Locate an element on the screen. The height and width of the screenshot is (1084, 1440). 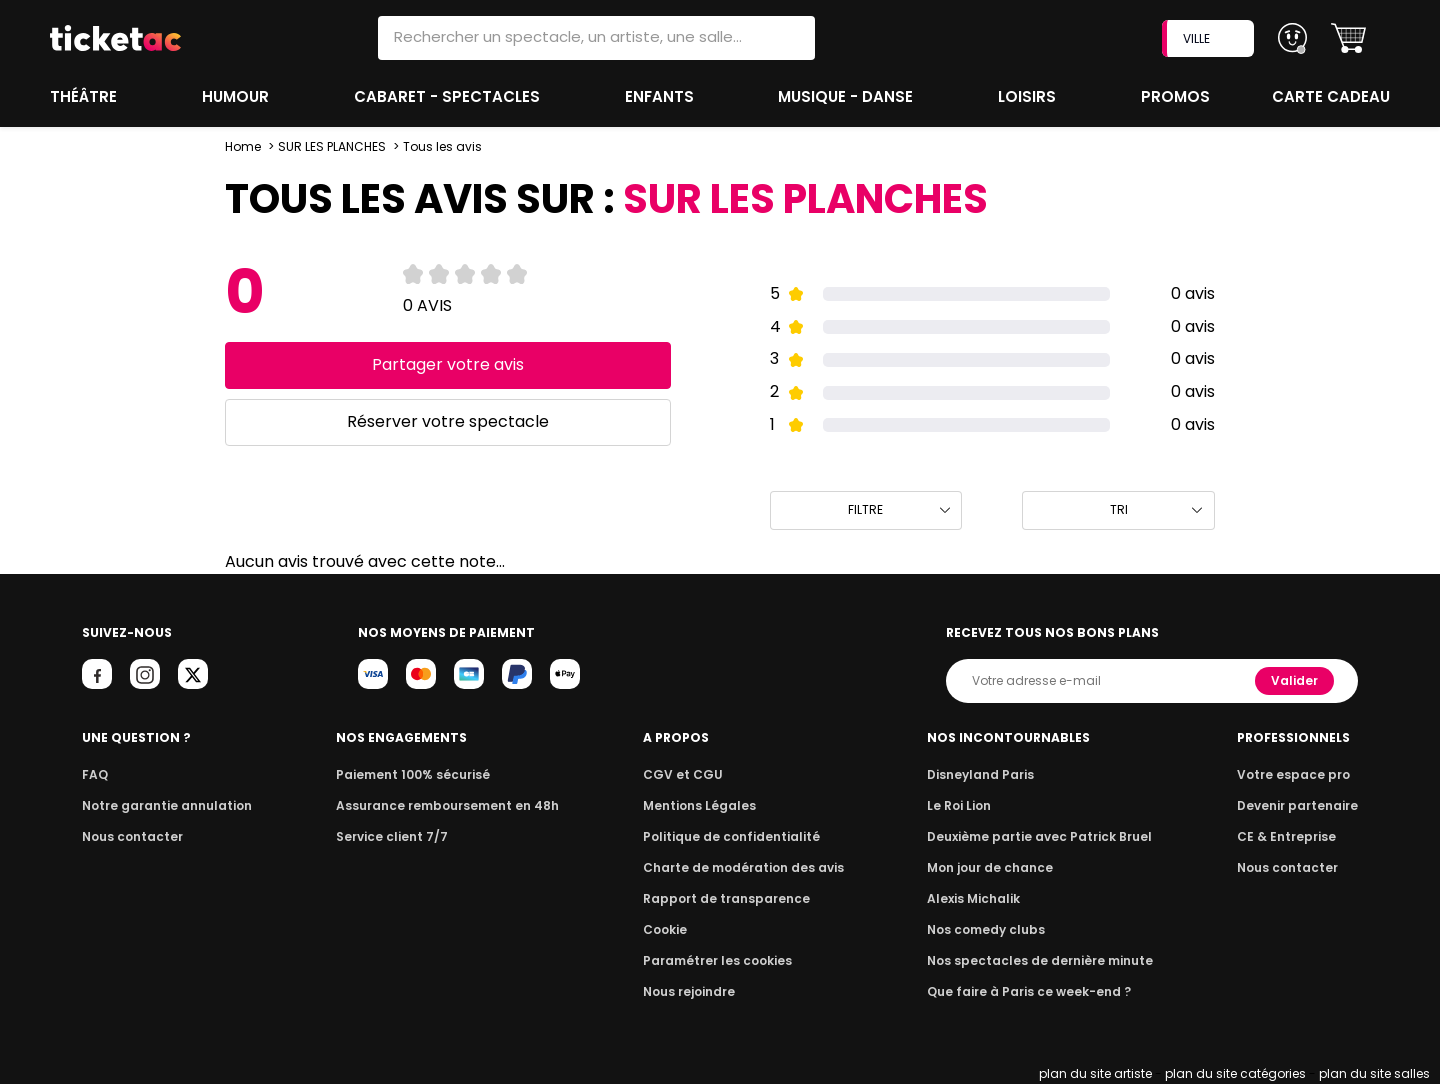
Enfants is located at coordinates (659, 96).